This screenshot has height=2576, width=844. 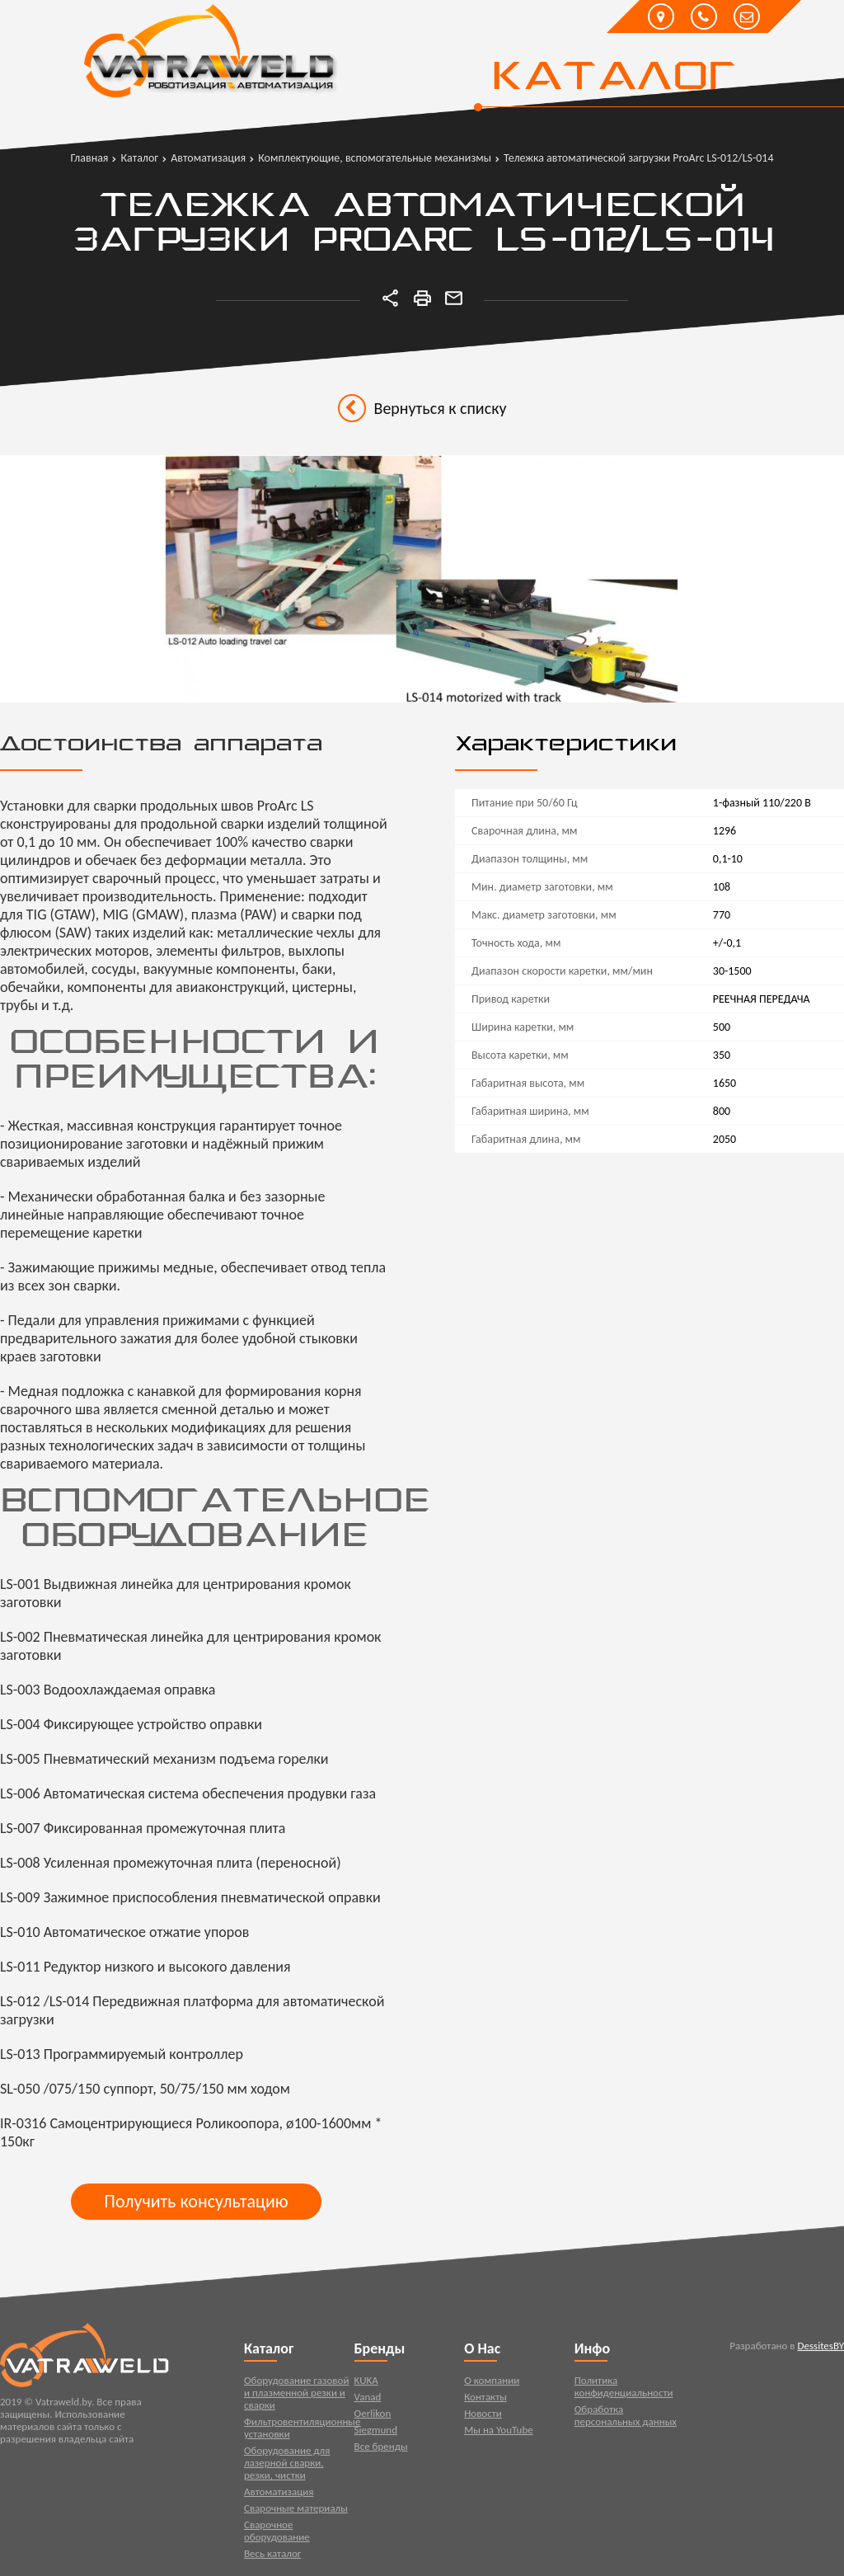 I want to click on Vanad, so click(x=368, y=2401).